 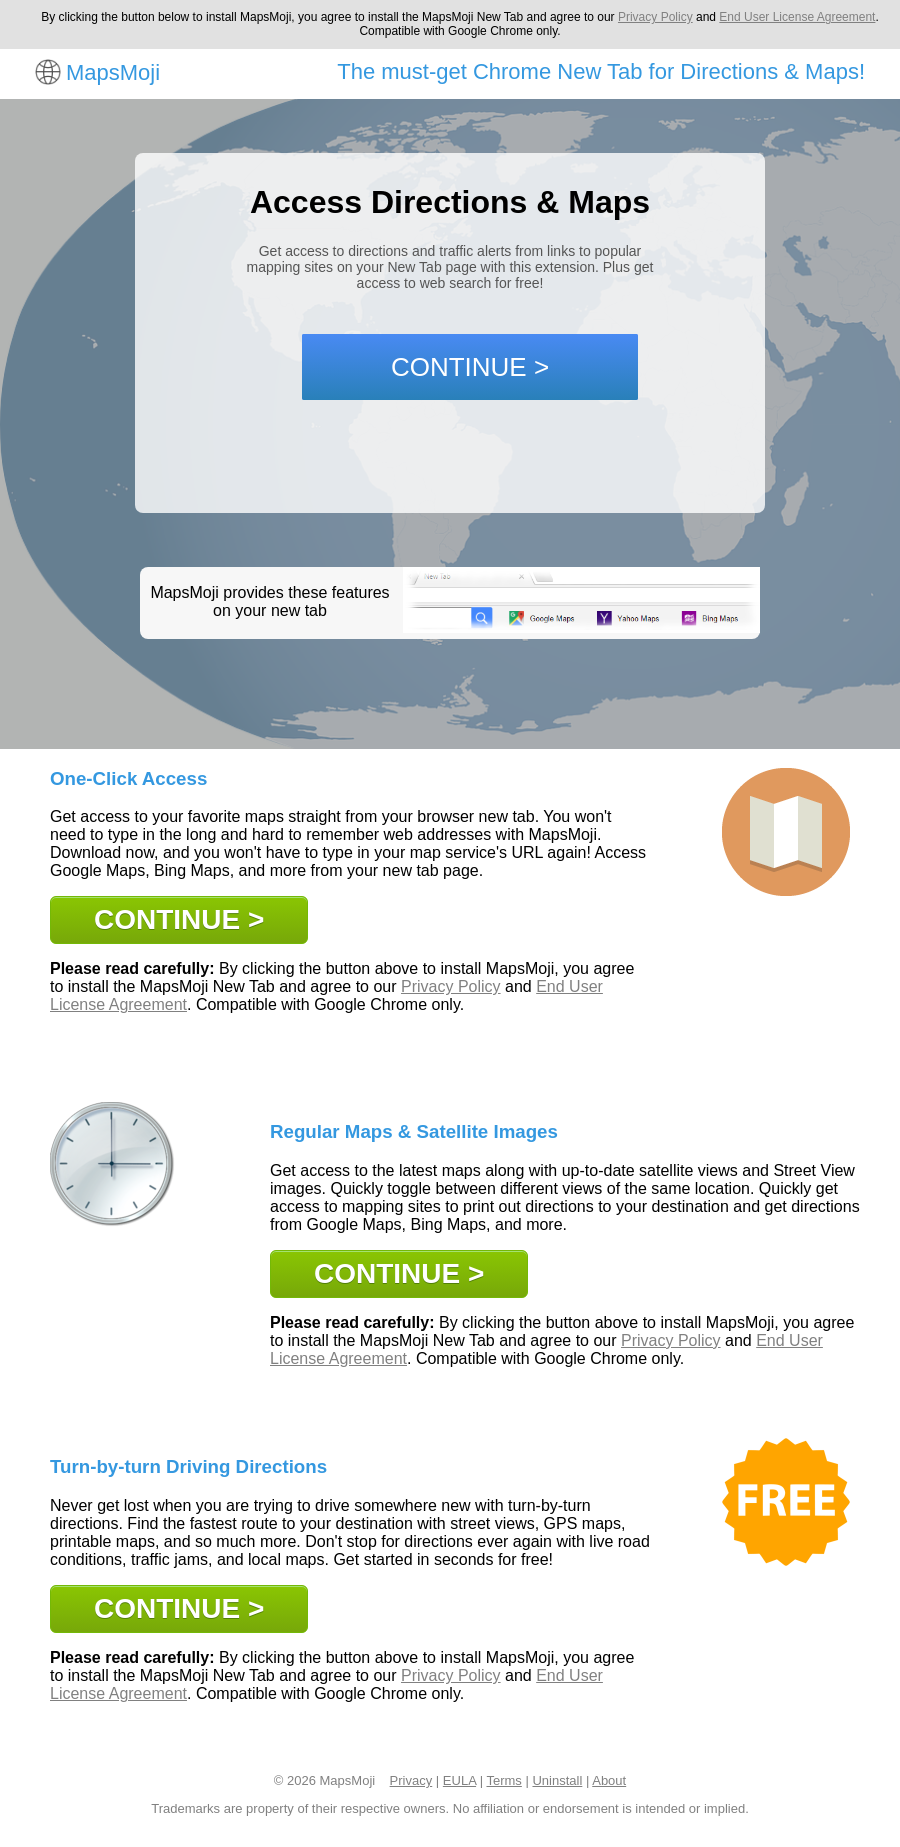 What do you see at coordinates (470, 367) in the screenshot?
I see `CONTINUE >` at bounding box center [470, 367].